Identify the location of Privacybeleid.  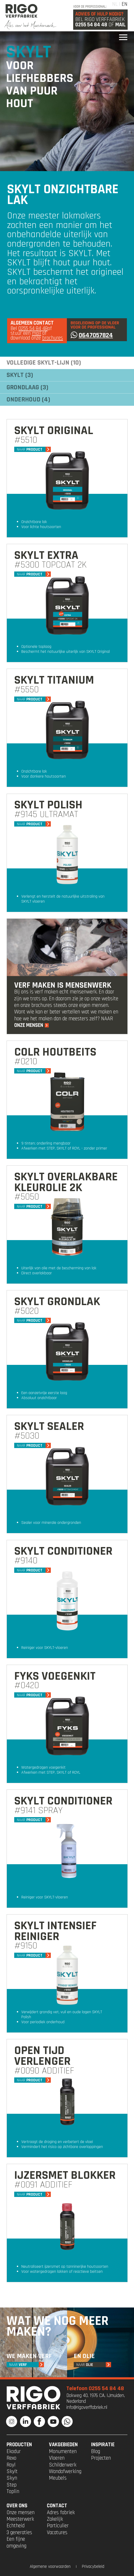
(93, 2566).